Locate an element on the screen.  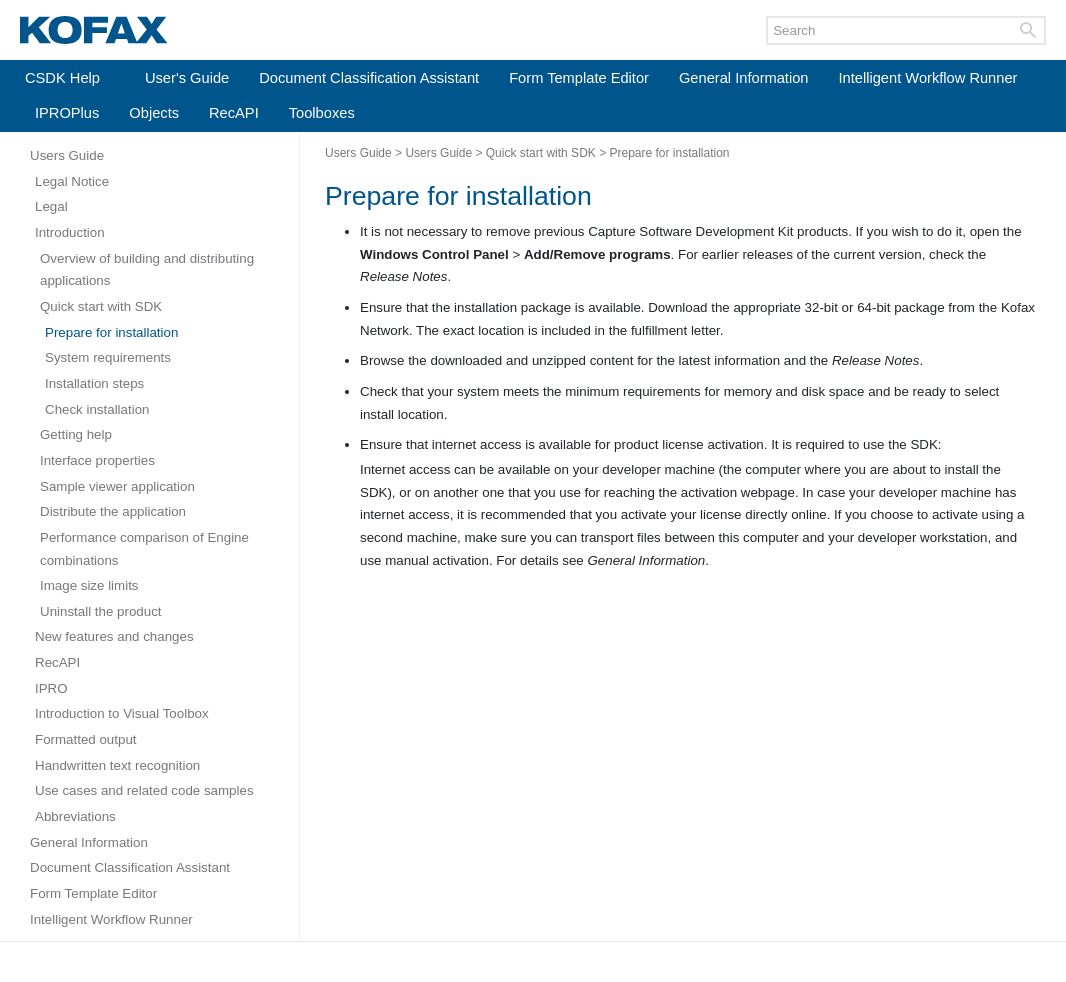
Uninstall the product is located at coordinates (101, 611).